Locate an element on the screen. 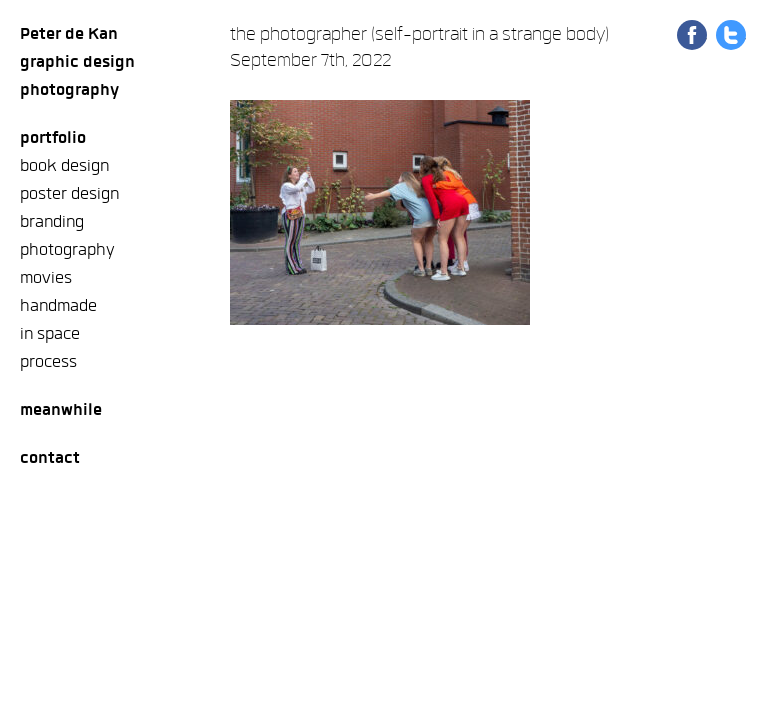  movies is located at coordinates (46, 277).